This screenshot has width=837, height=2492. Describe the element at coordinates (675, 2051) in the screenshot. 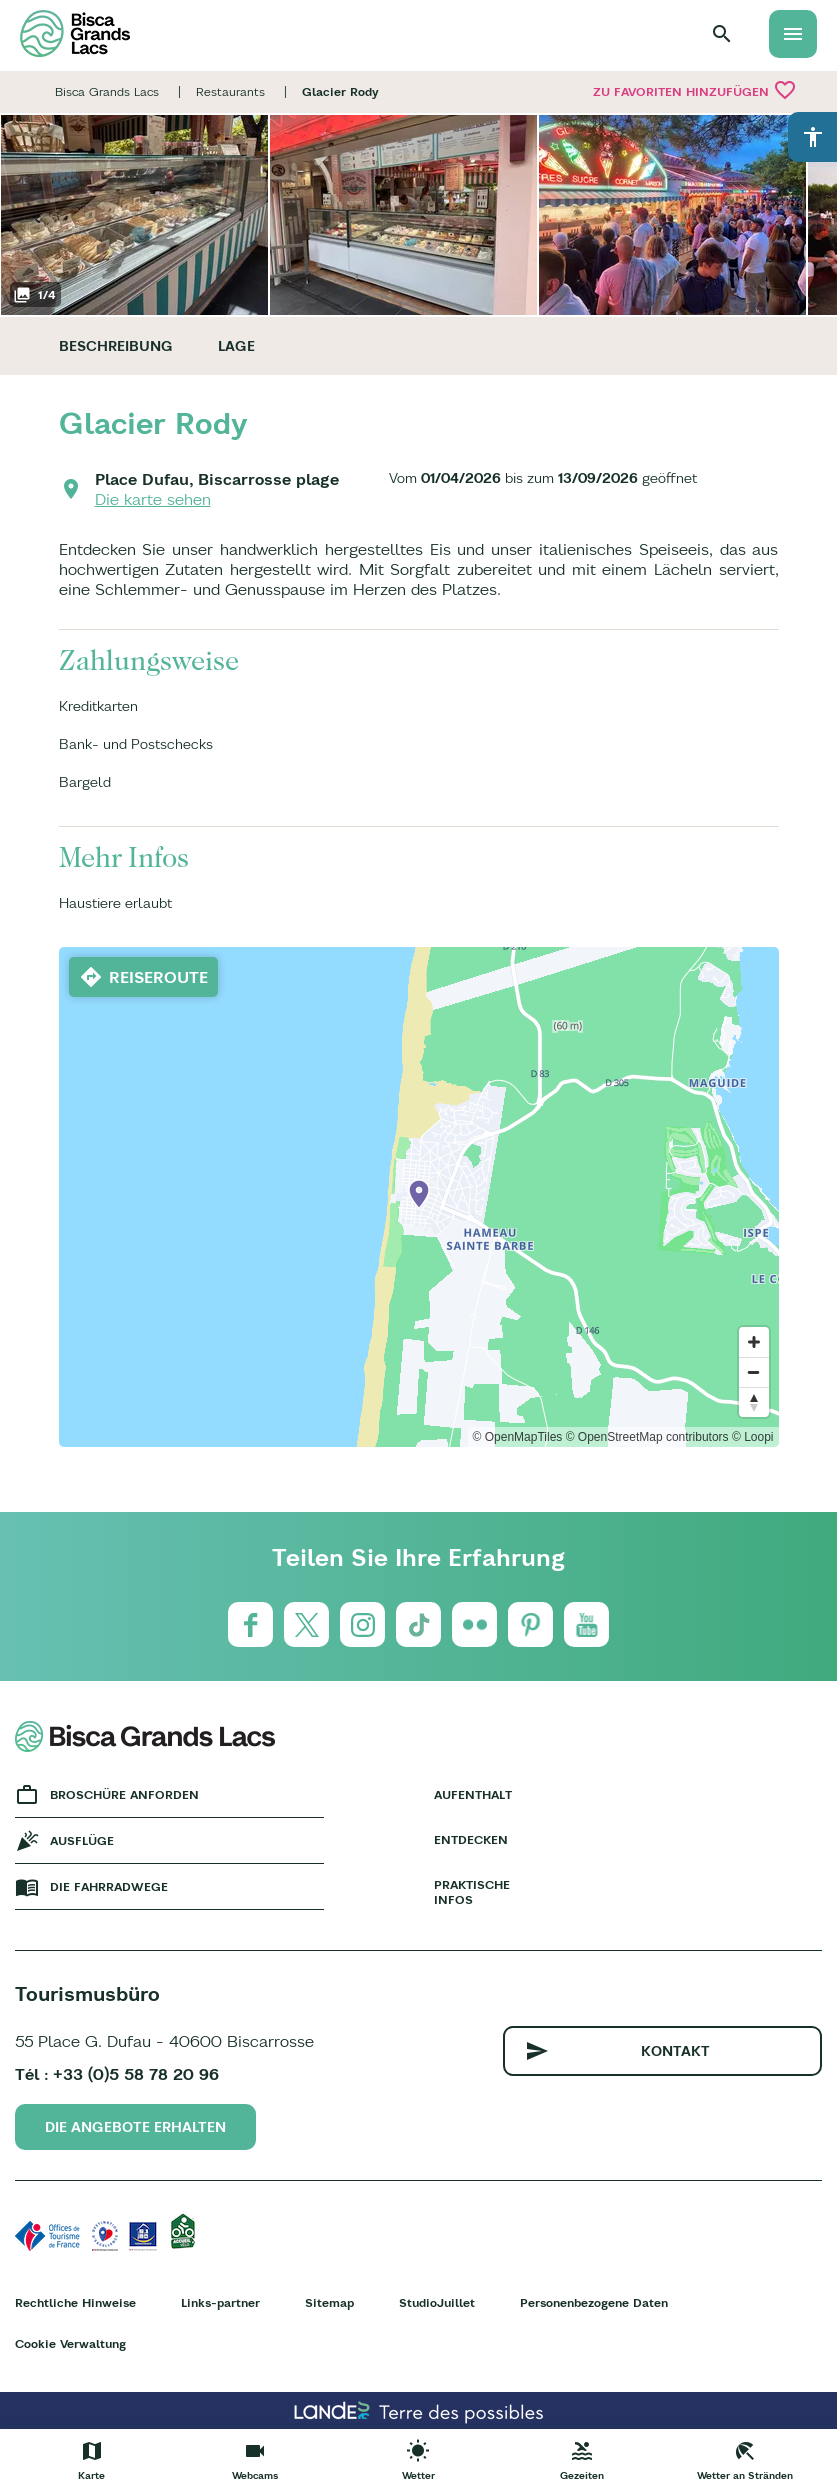

I see `Kontakt` at that location.